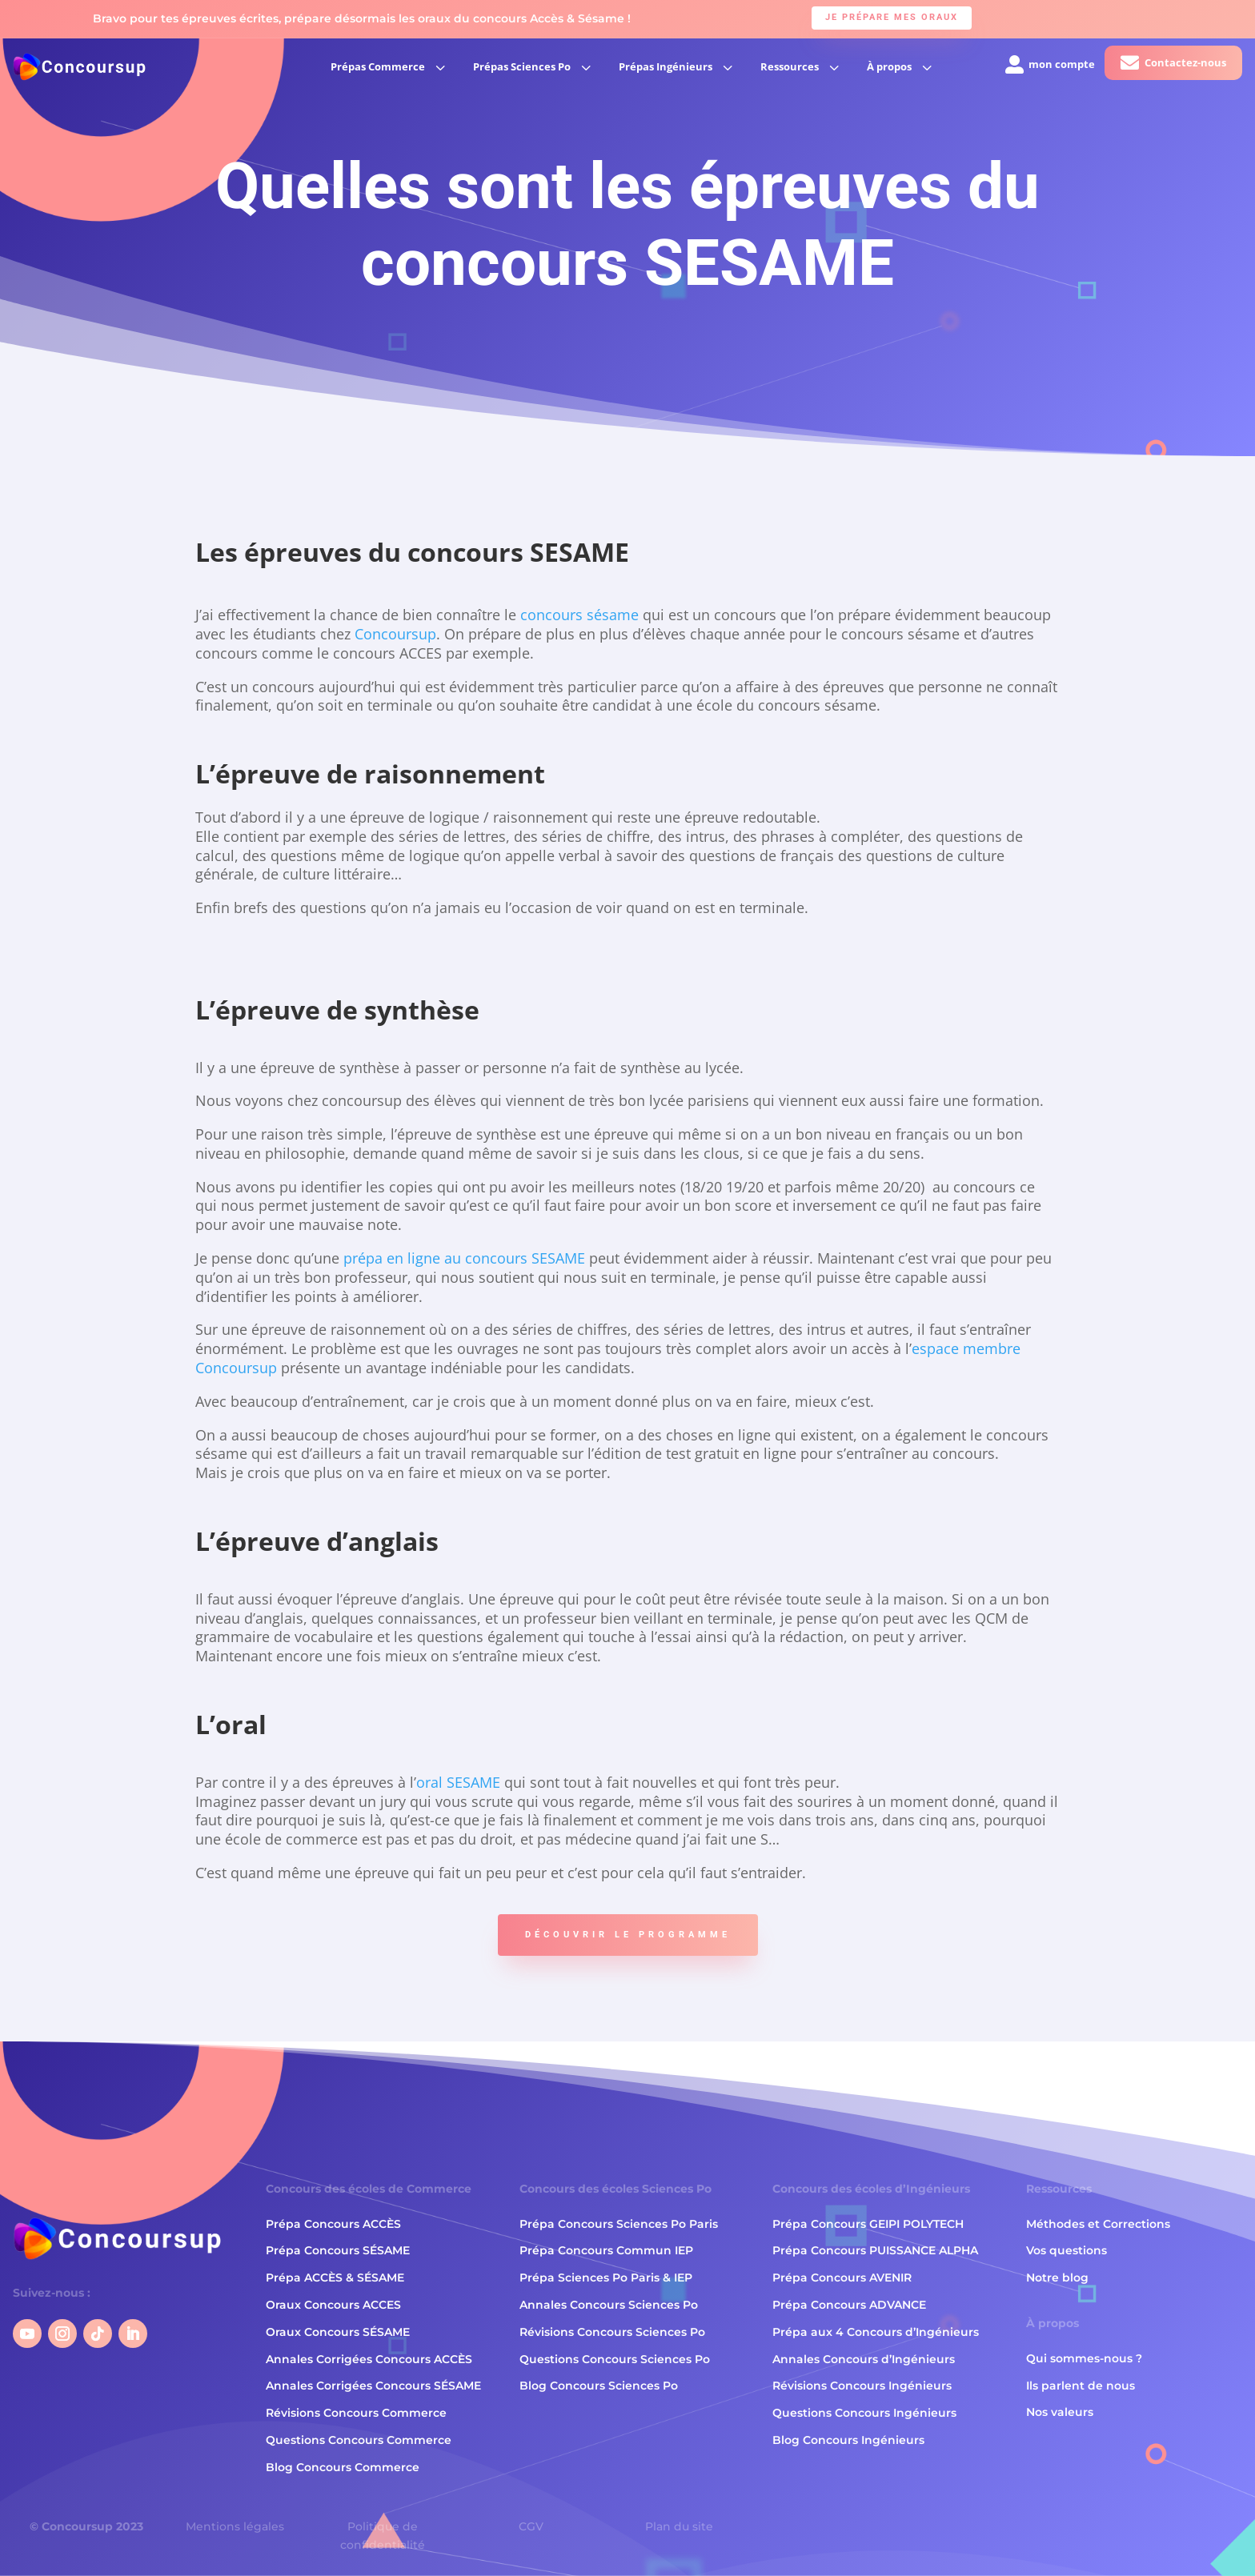 The image size is (1255, 2576). What do you see at coordinates (612, 2332) in the screenshot?
I see `Révisions Concours Sciences Po` at bounding box center [612, 2332].